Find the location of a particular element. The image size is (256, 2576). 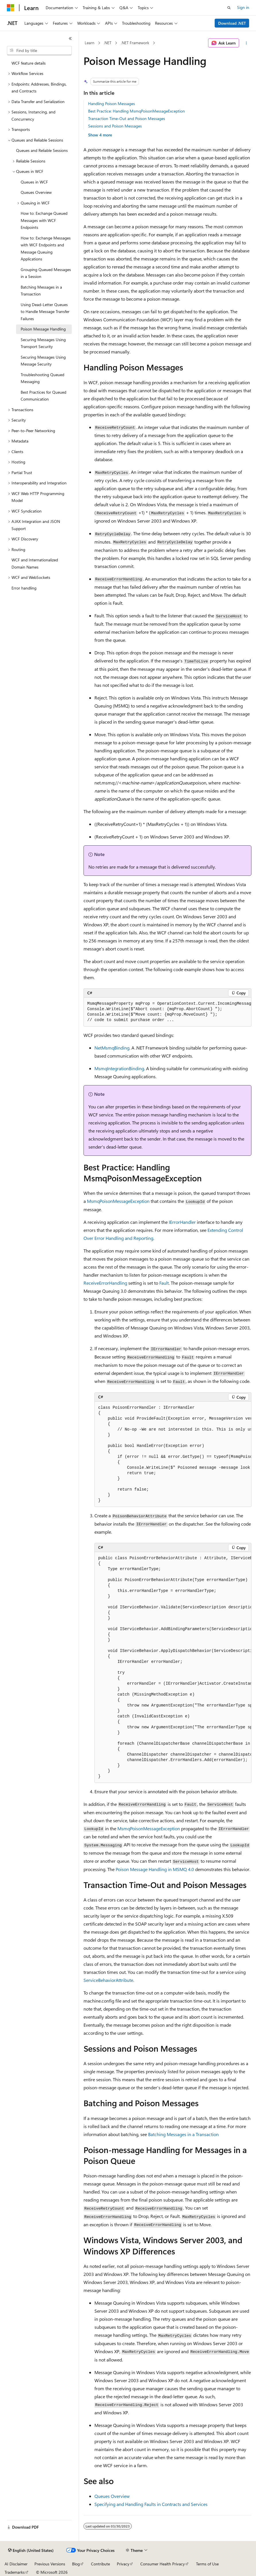

Error handling [treeitem] is located at coordinates (23, 588).